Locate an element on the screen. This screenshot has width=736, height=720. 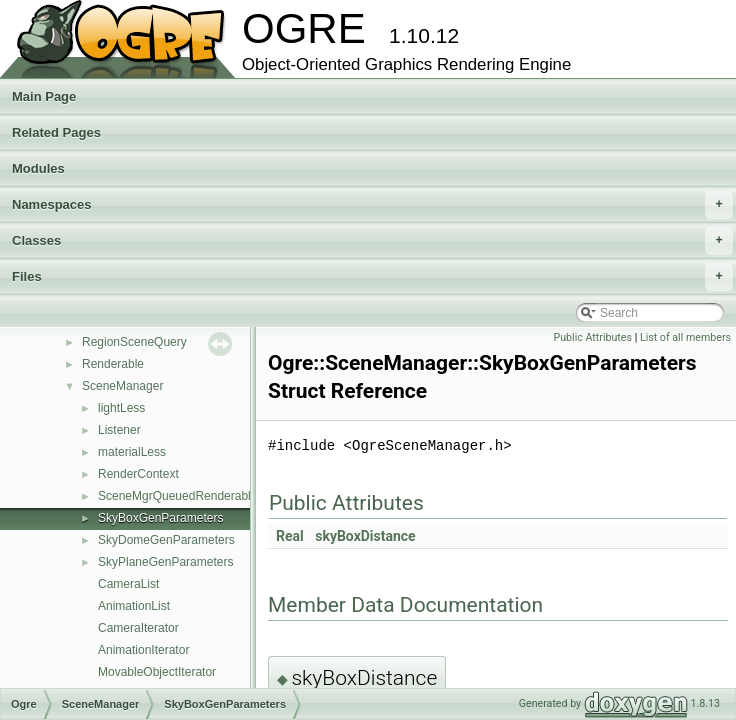
SkyPlaneGenParameters is located at coordinates (165, 562).